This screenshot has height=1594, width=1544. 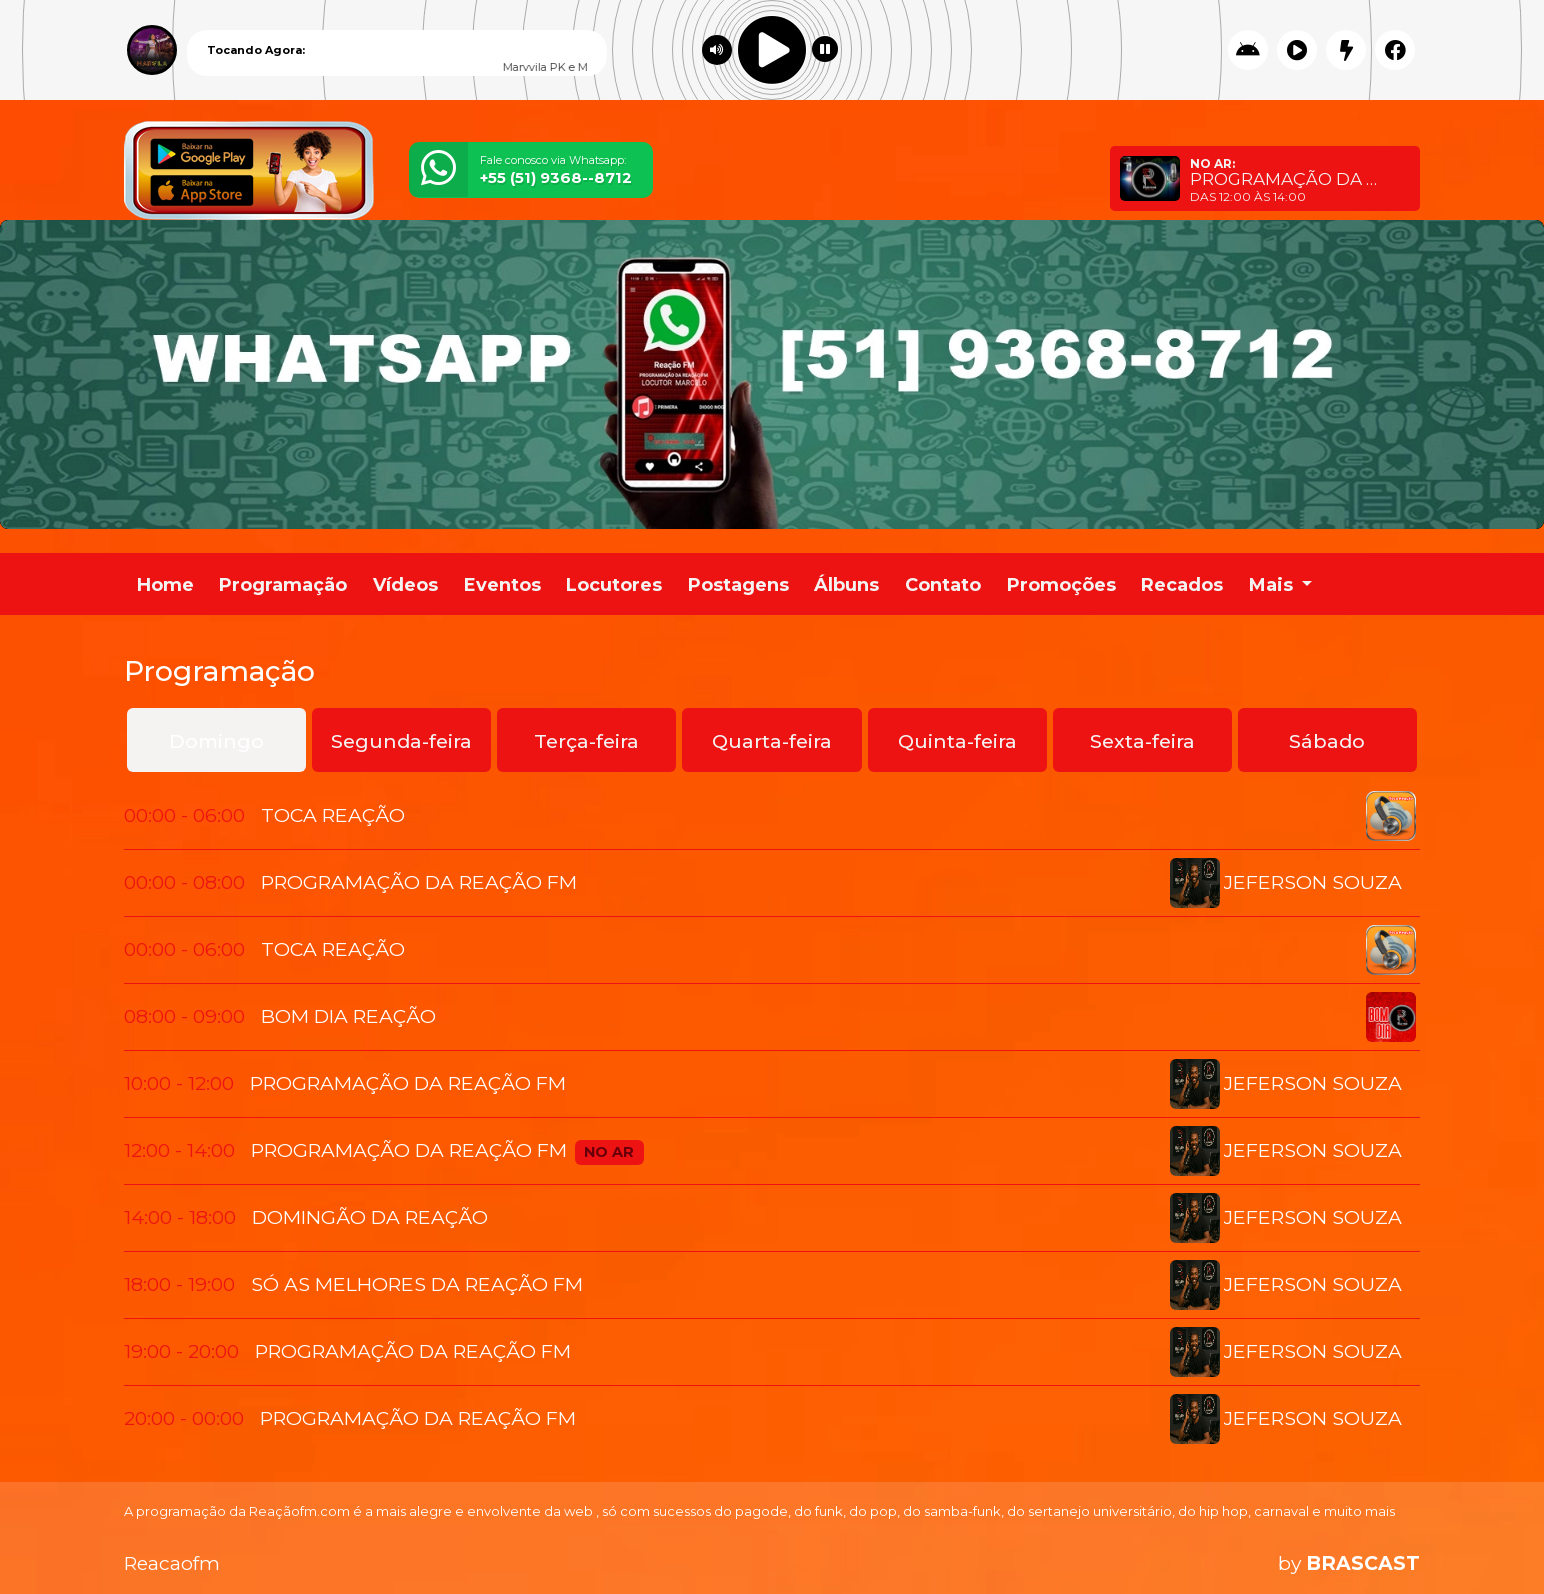 I want to click on Programação, so click(x=283, y=585).